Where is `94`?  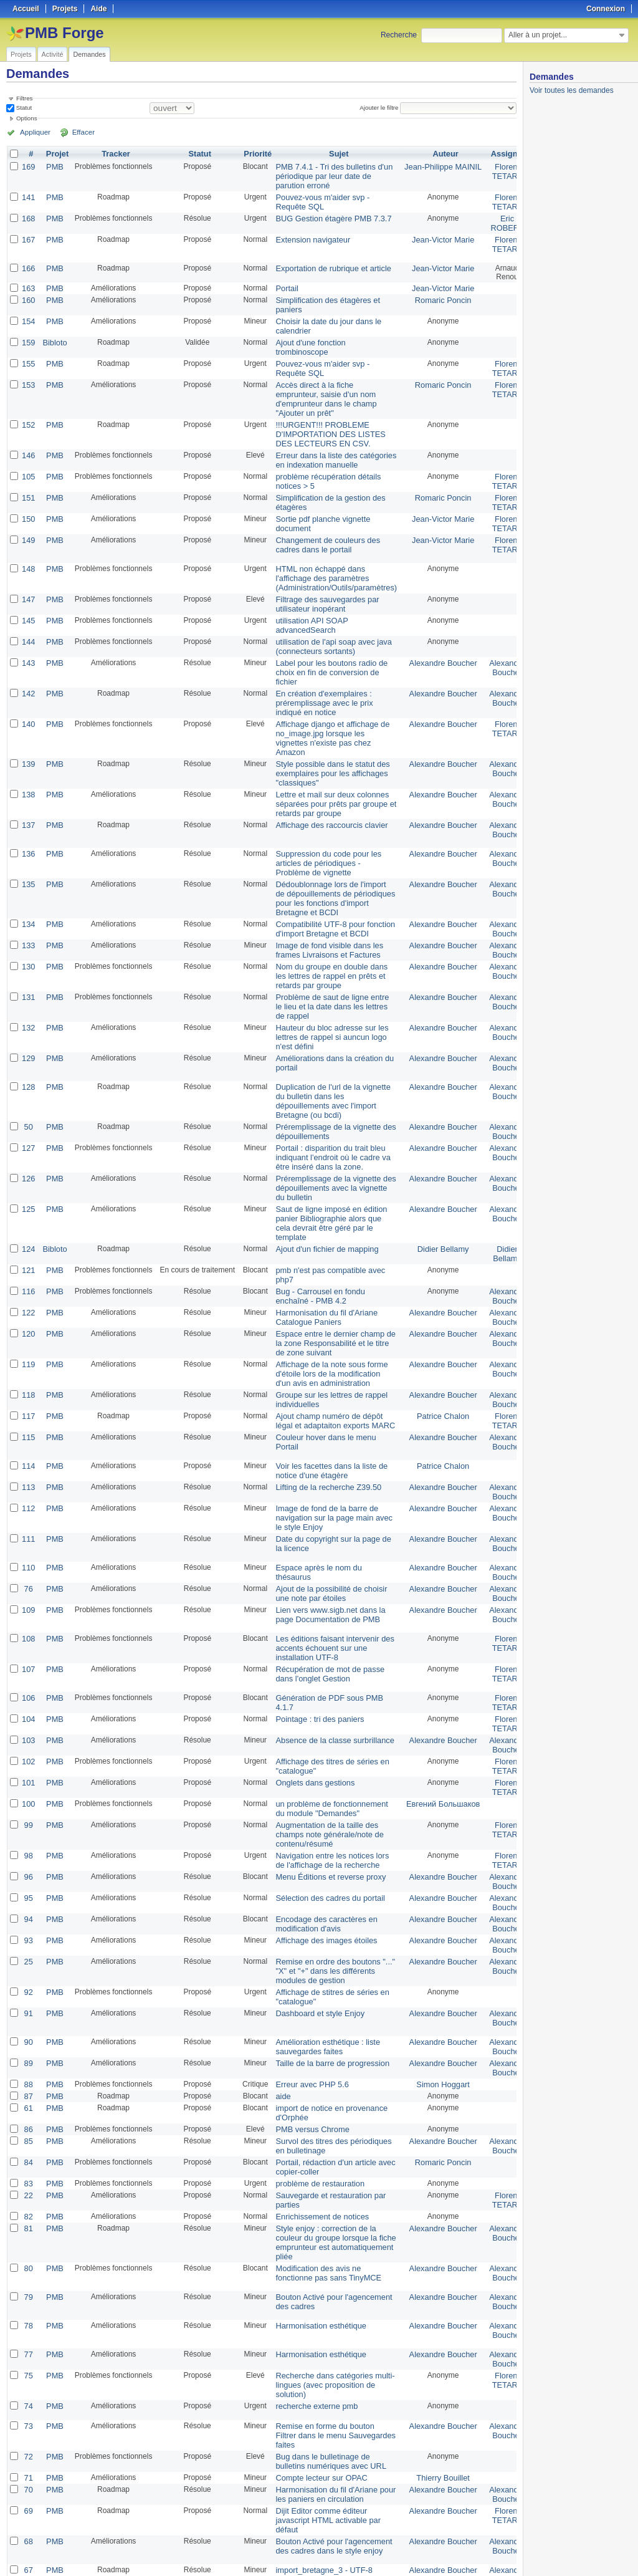 94 is located at coordinates (28, 1828).